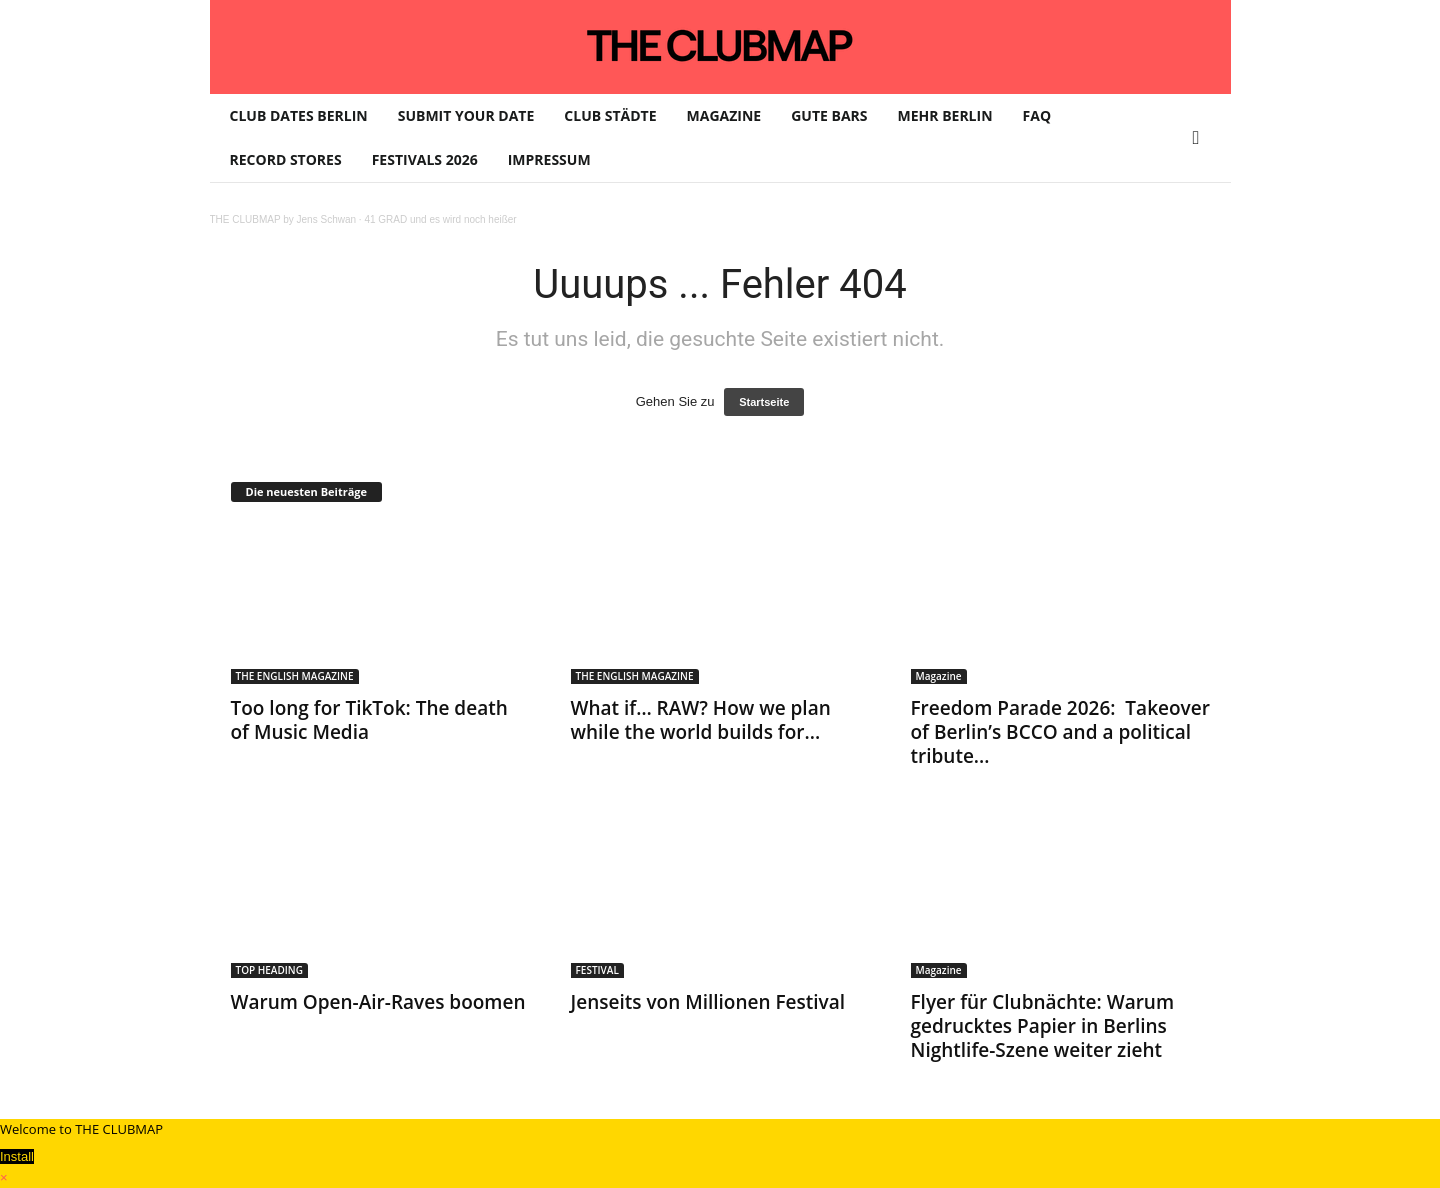 The image size is (1440, 1188). Describe the element at coordinates (724, 115) in the screenshot. I see `MAGAZINE` at that location.